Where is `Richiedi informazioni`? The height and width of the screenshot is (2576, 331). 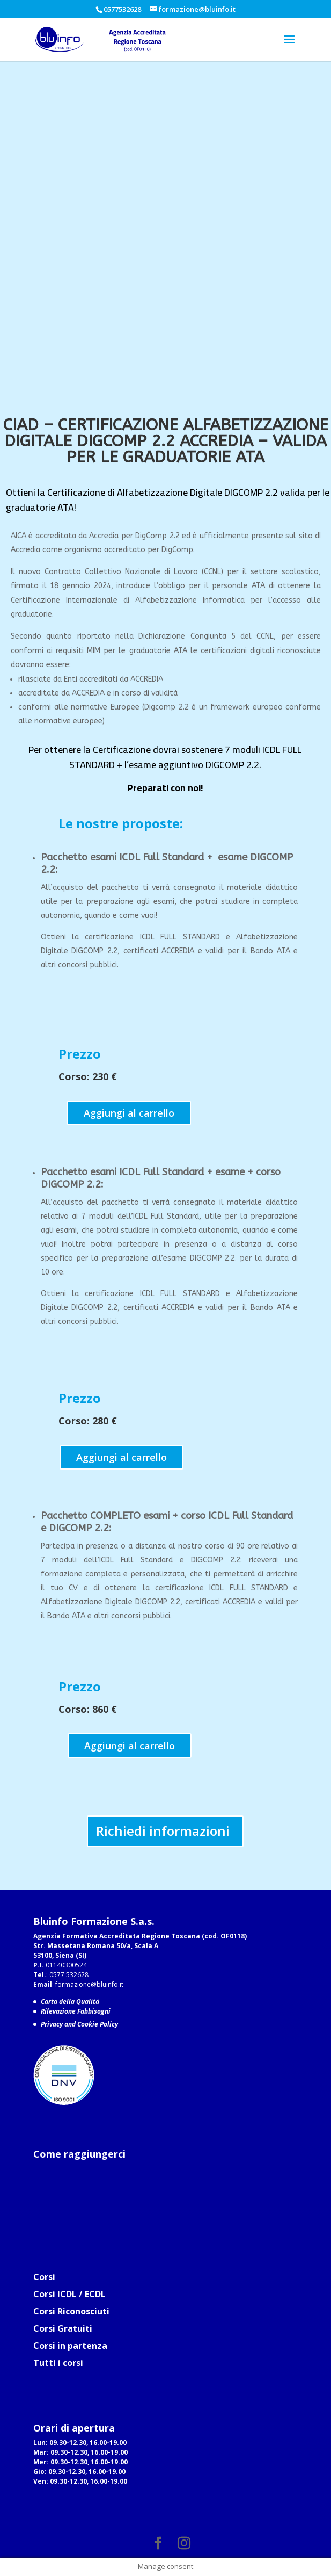 Richiedi informazioni is located at coordinates (163, 1831).